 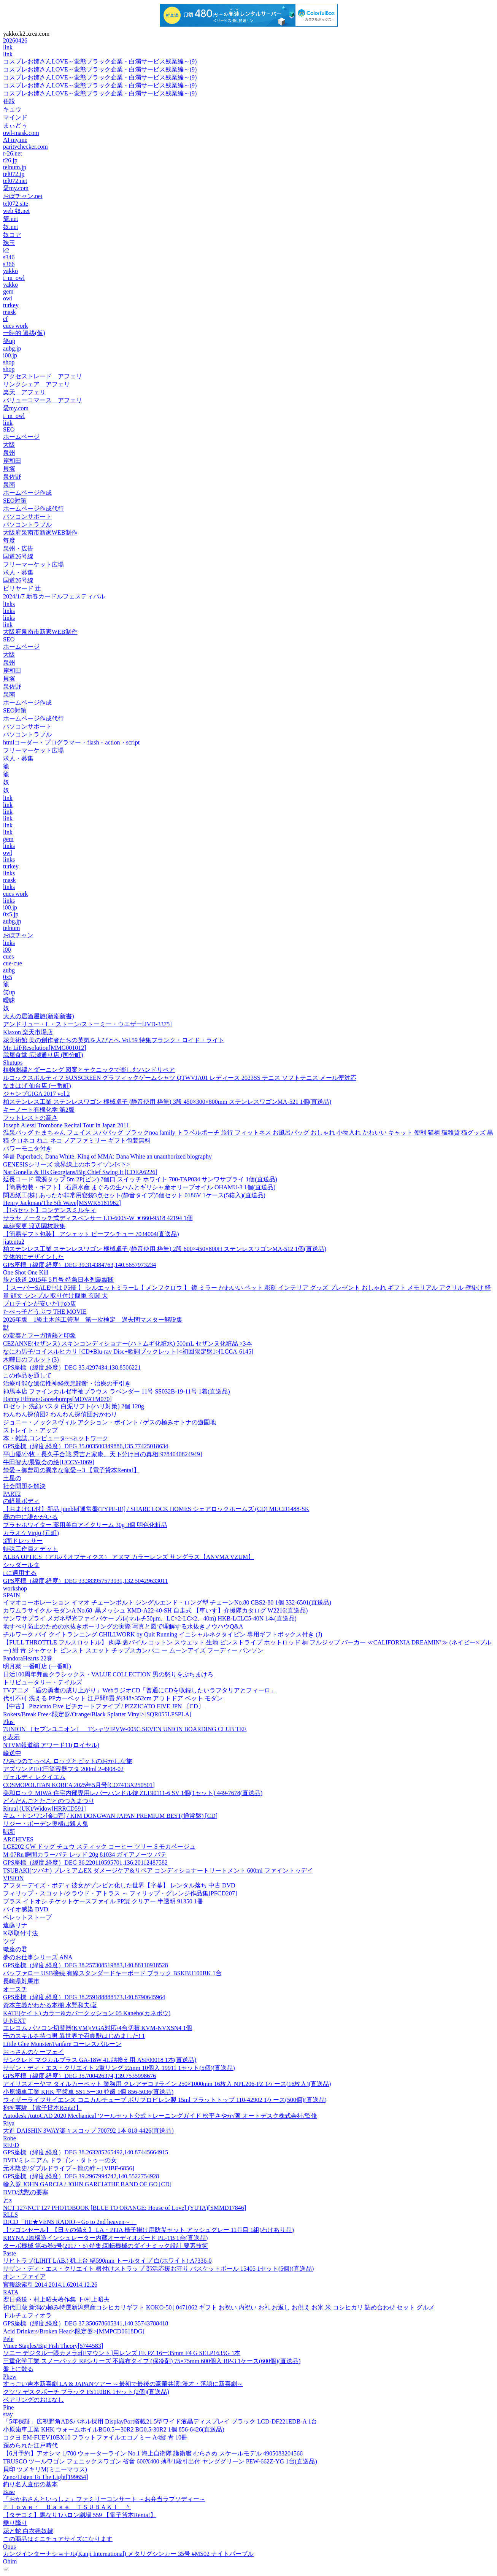 What do you see at coordinates (79, 2076) in the screenshot?
I see `GPS座標（緯度,経度）DEG 35.700426374,139.7535998676` at bounding box center [79, 2076].